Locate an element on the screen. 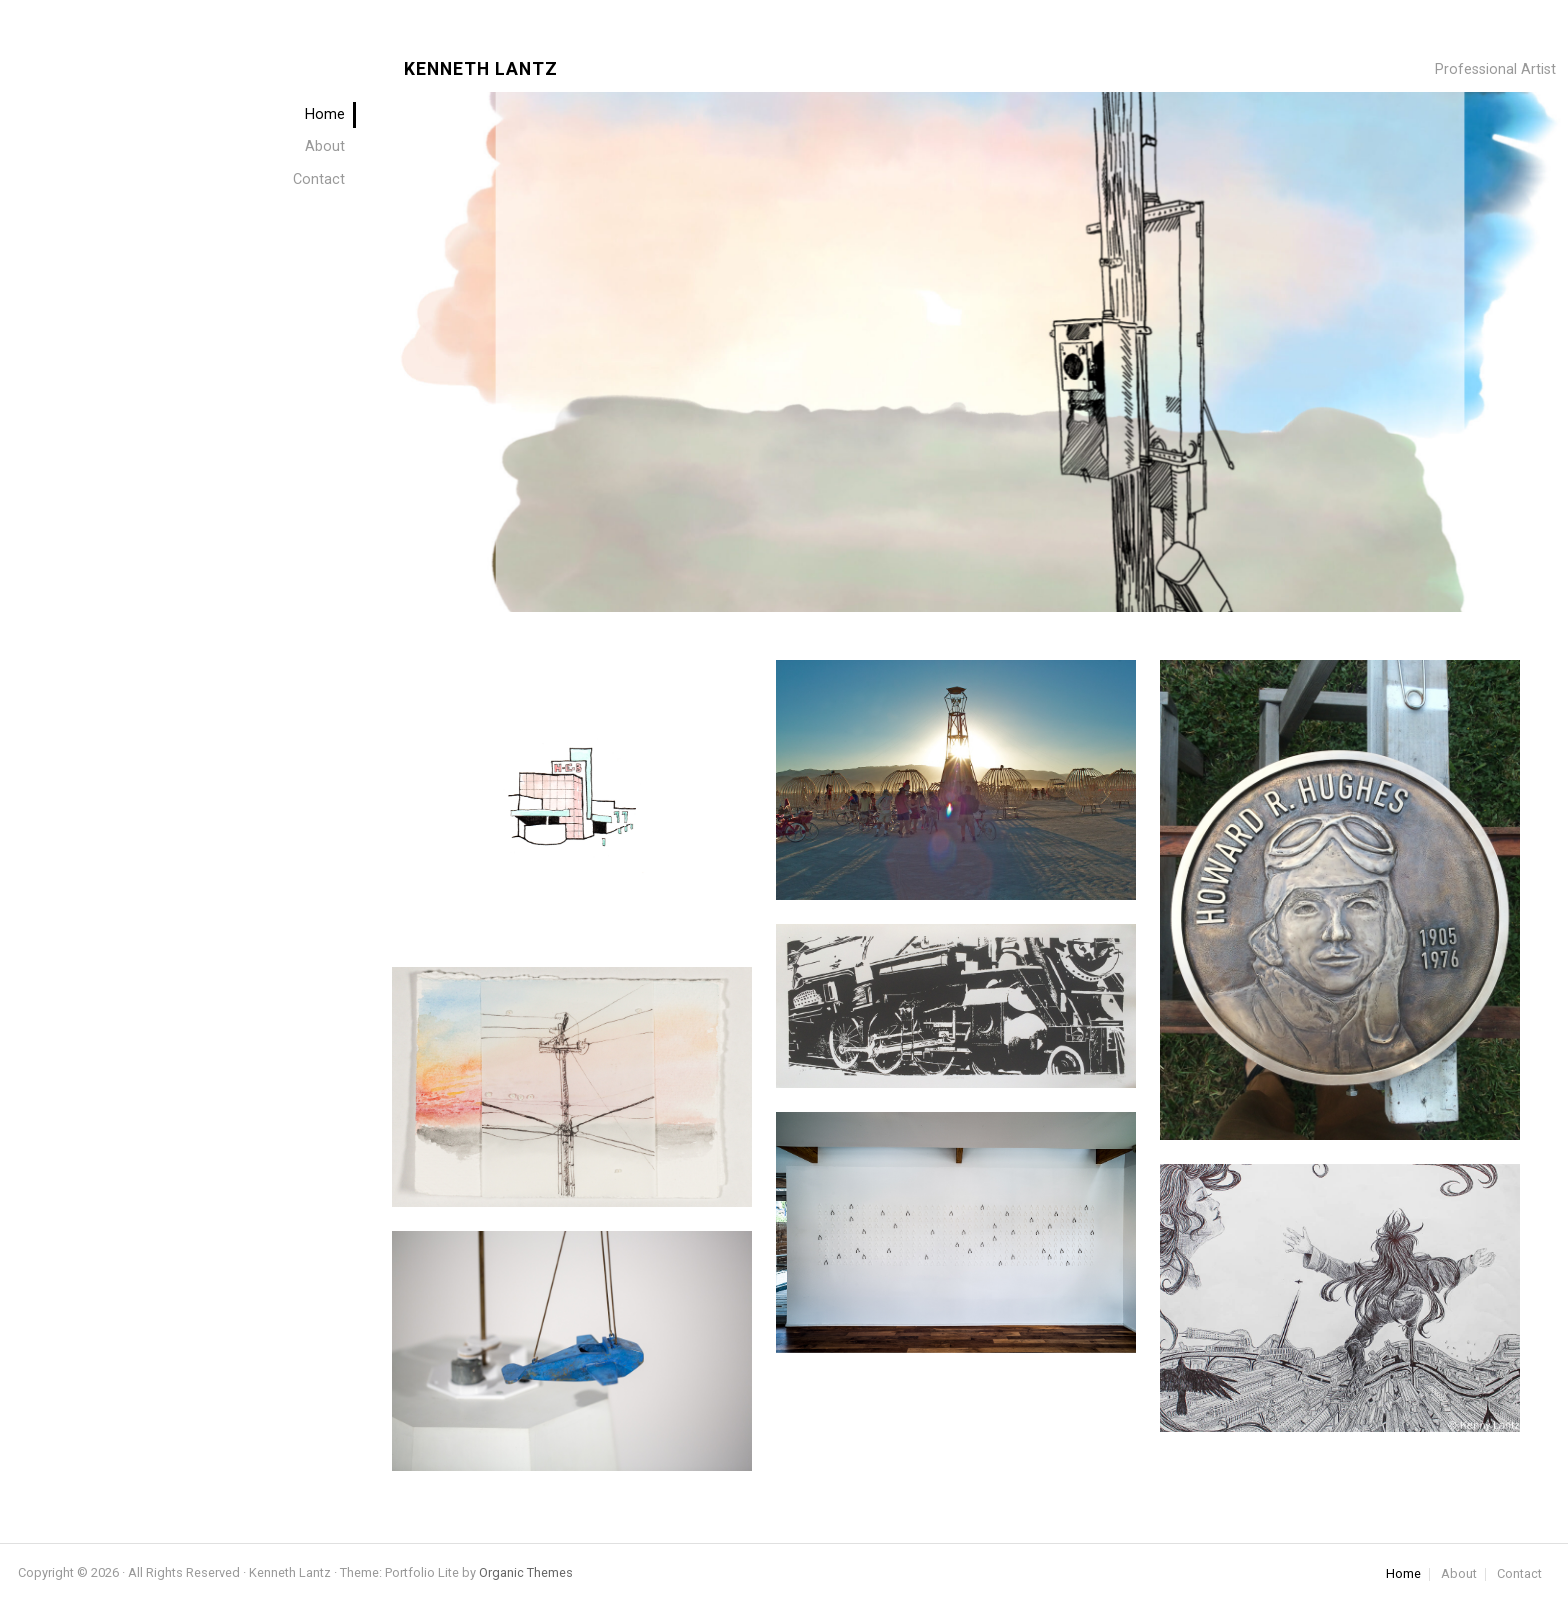  About is located at coordinates (1459, 1574).